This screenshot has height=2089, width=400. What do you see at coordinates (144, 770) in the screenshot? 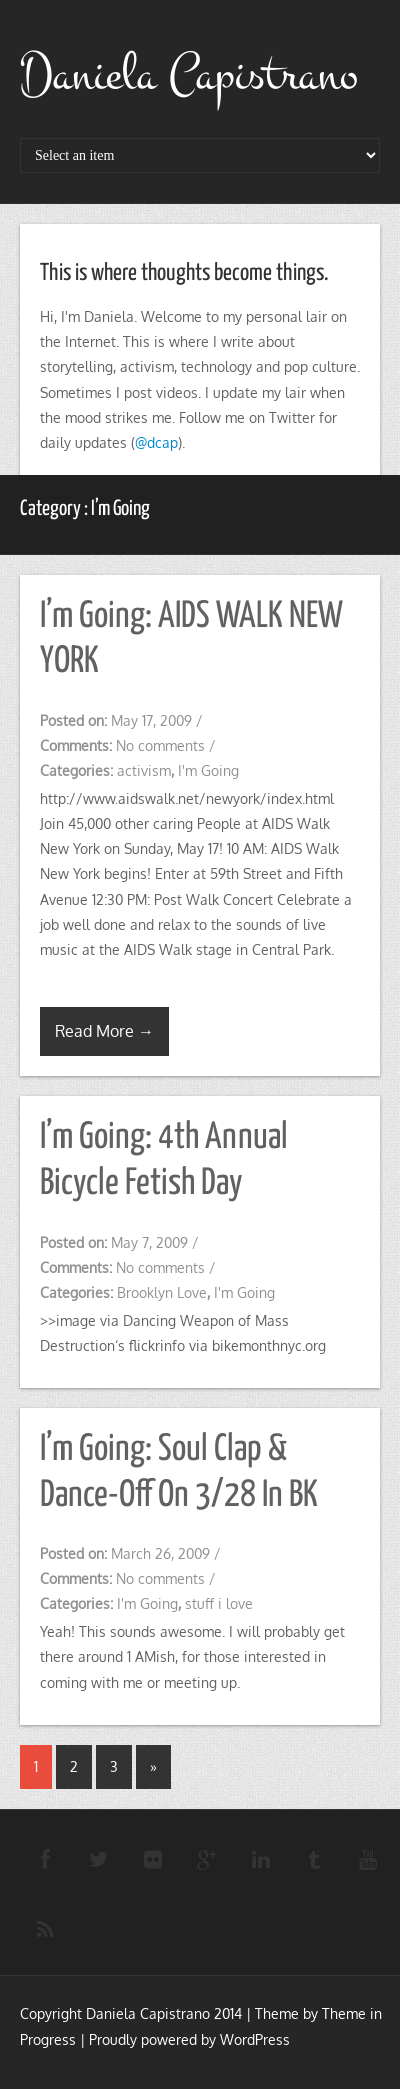
I see `activism` at bounding box center [144, 770].